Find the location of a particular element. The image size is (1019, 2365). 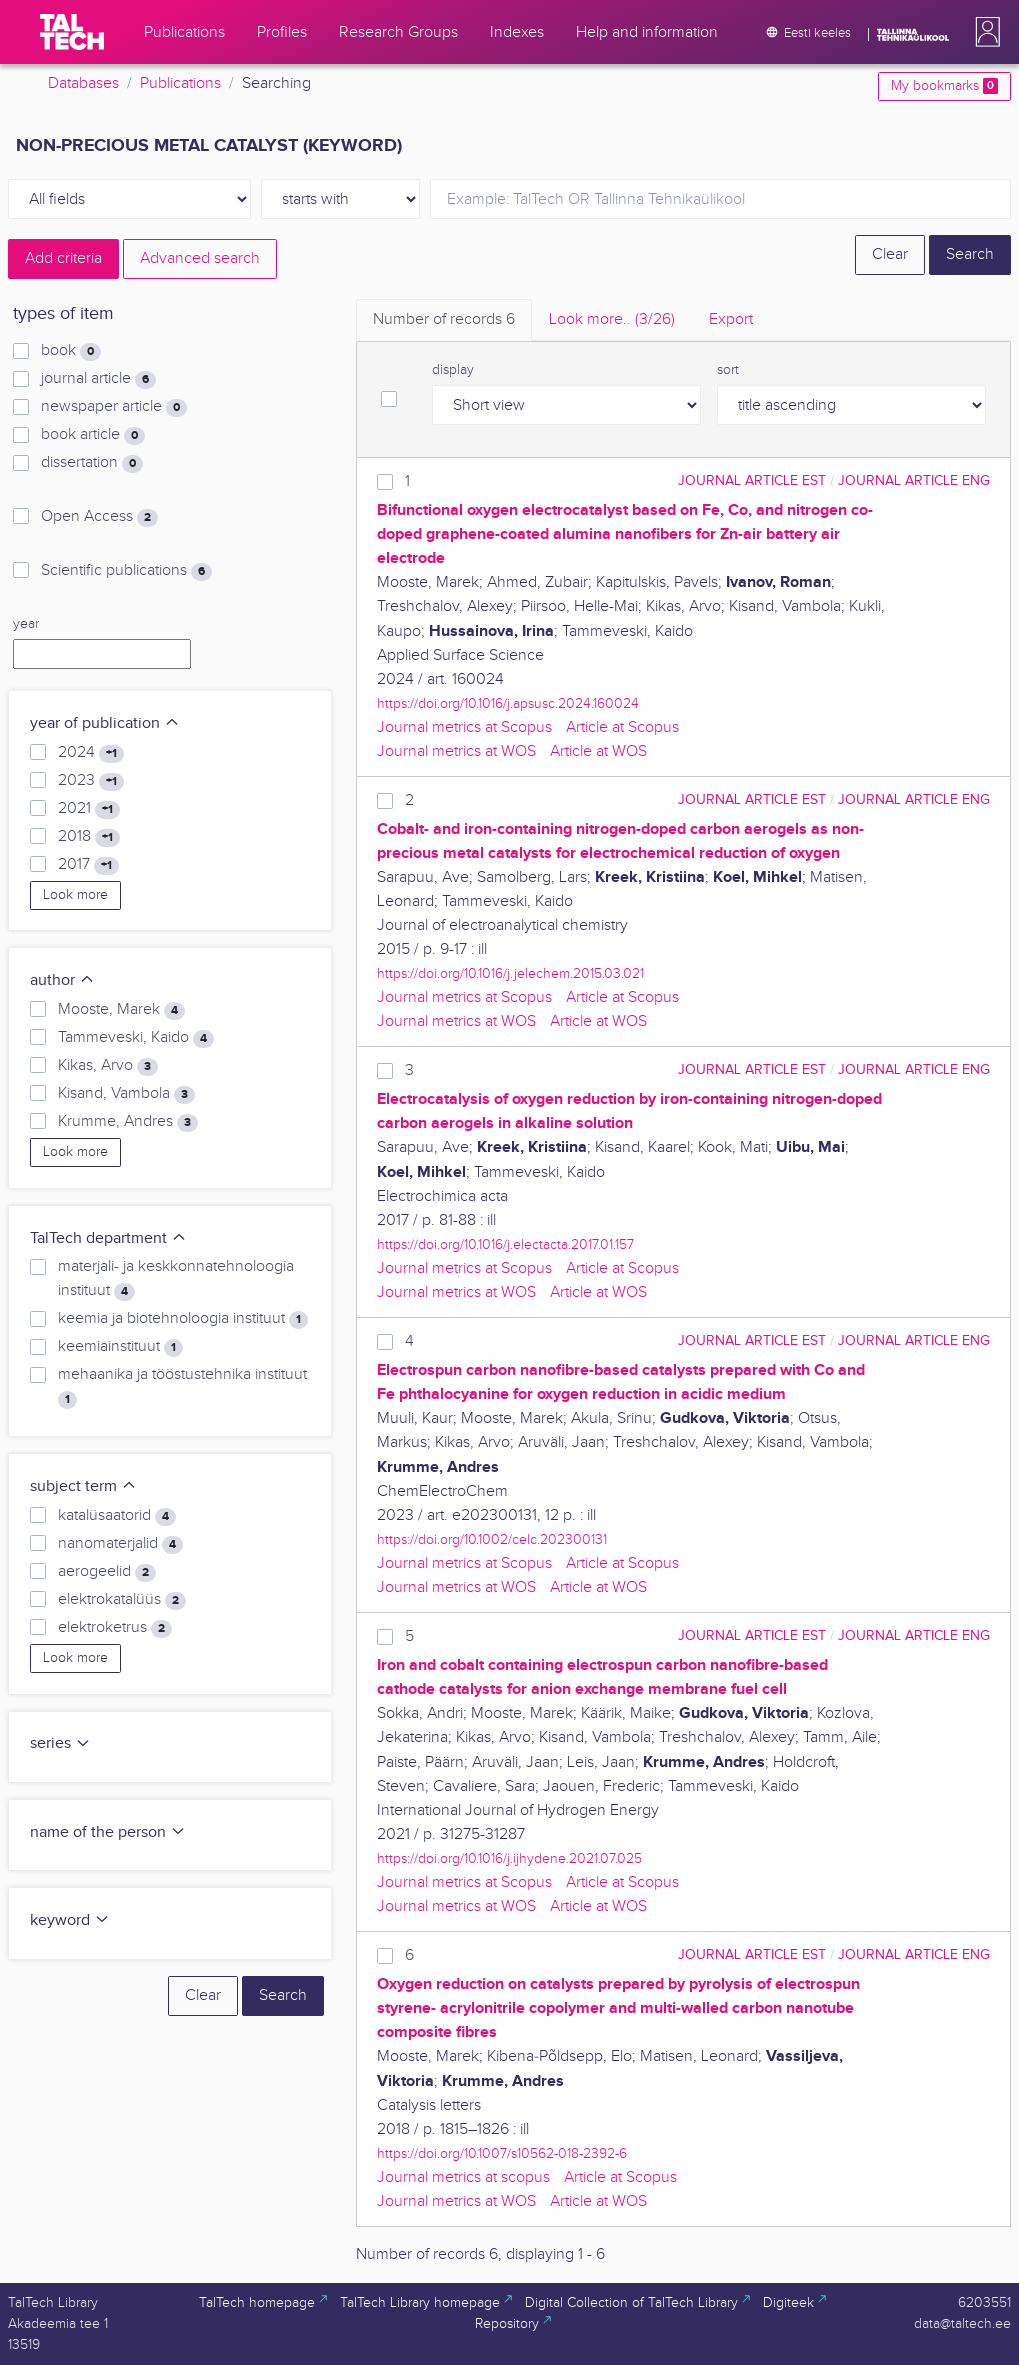

subject term is located at coordinates (83, 1486).